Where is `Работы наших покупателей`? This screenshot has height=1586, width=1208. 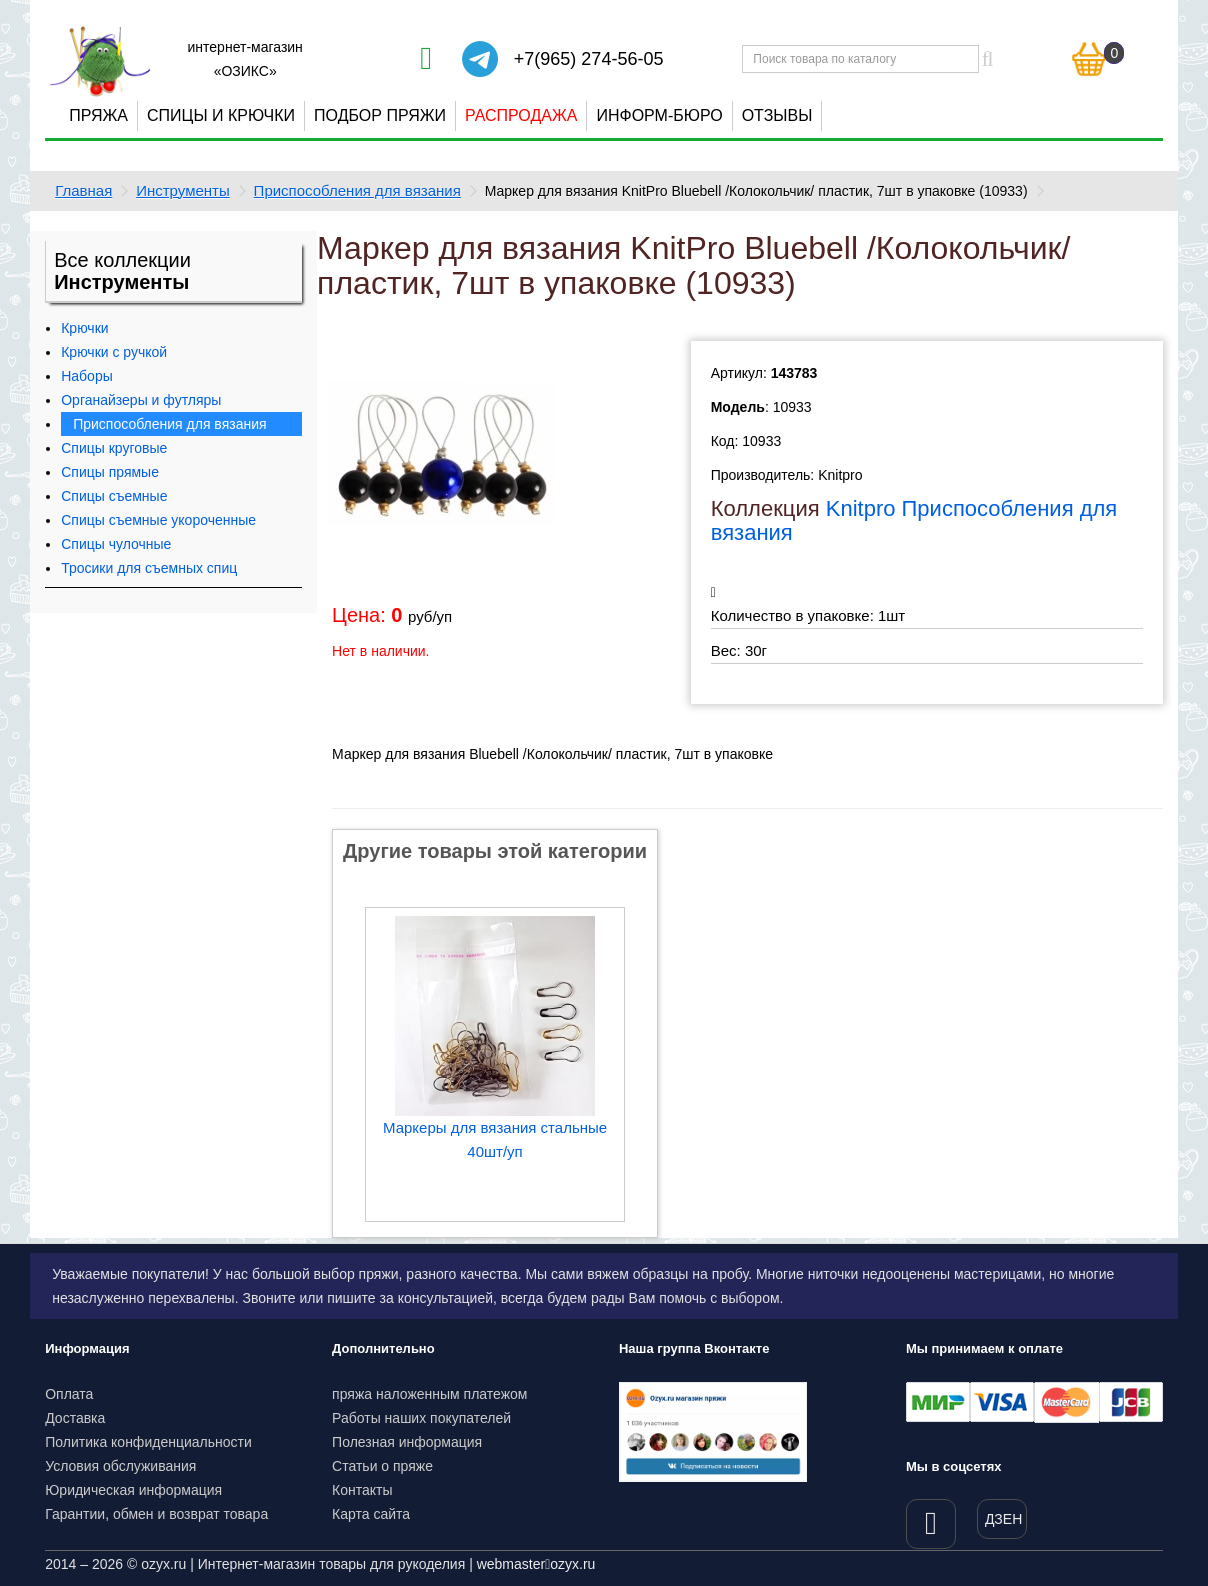 Работы наших покупателей is located at coordinates (421, 1418).